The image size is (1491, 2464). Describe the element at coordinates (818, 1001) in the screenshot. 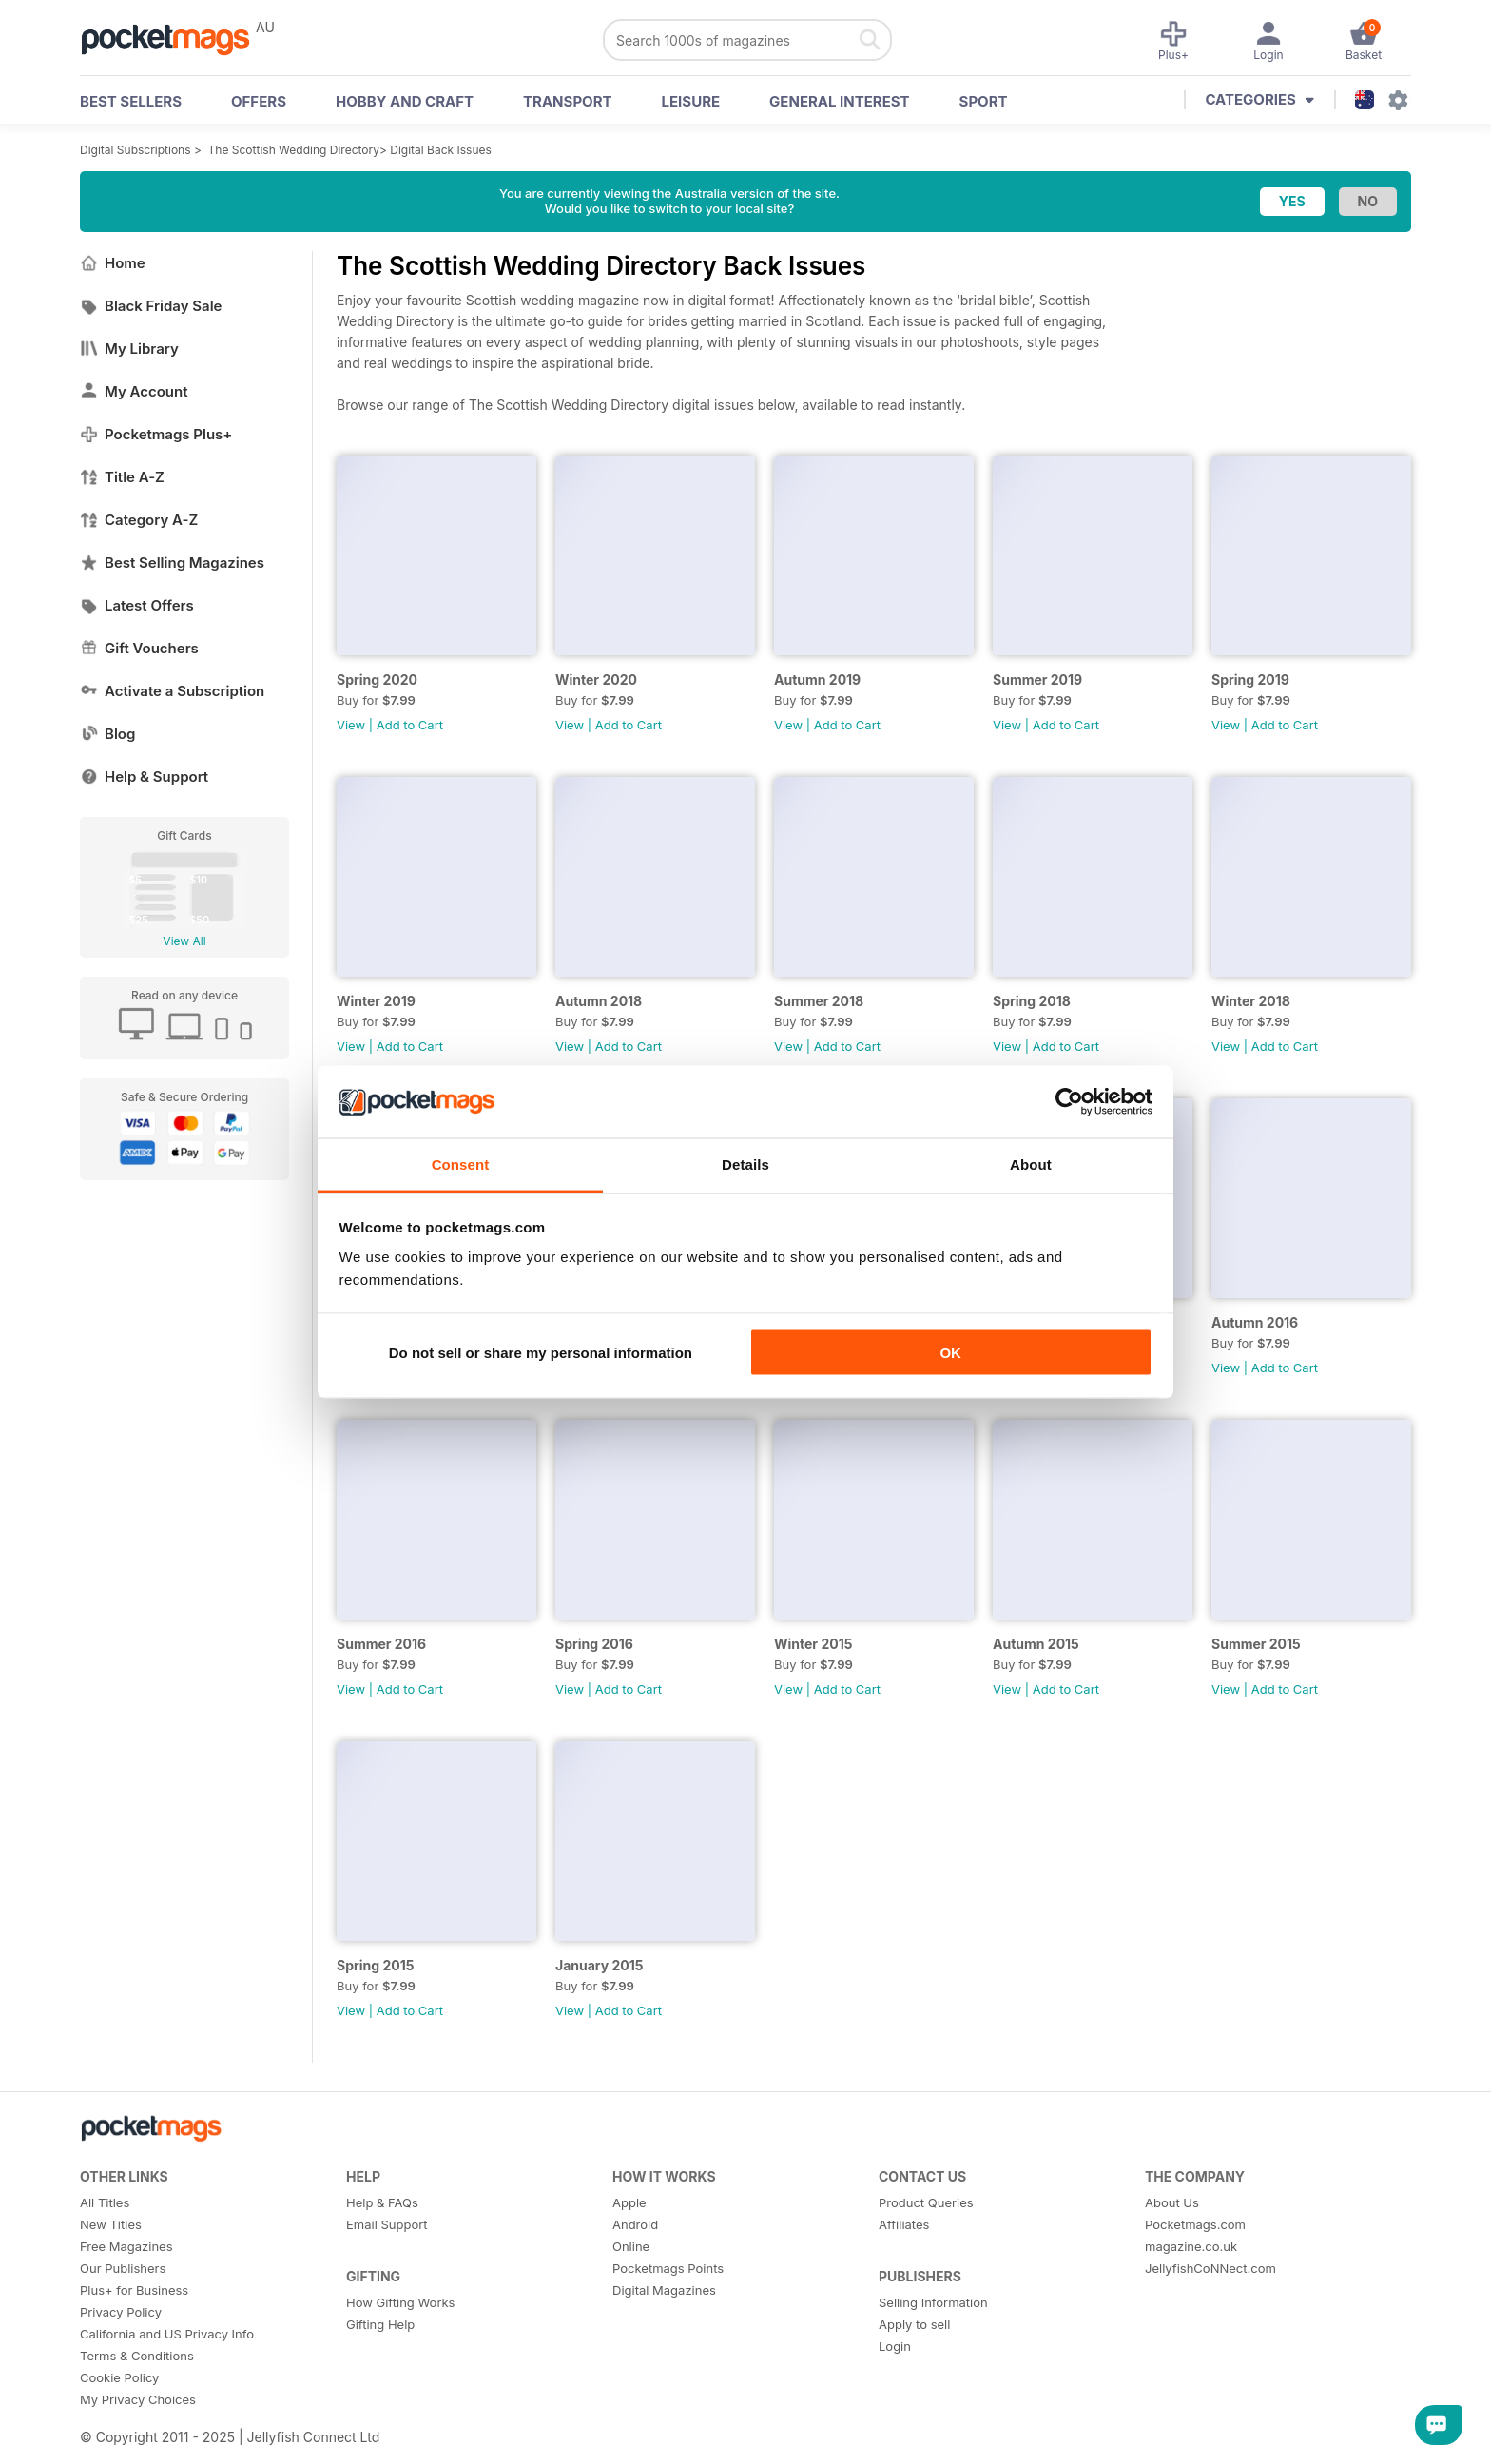

I see `Summer 2018` at that location.